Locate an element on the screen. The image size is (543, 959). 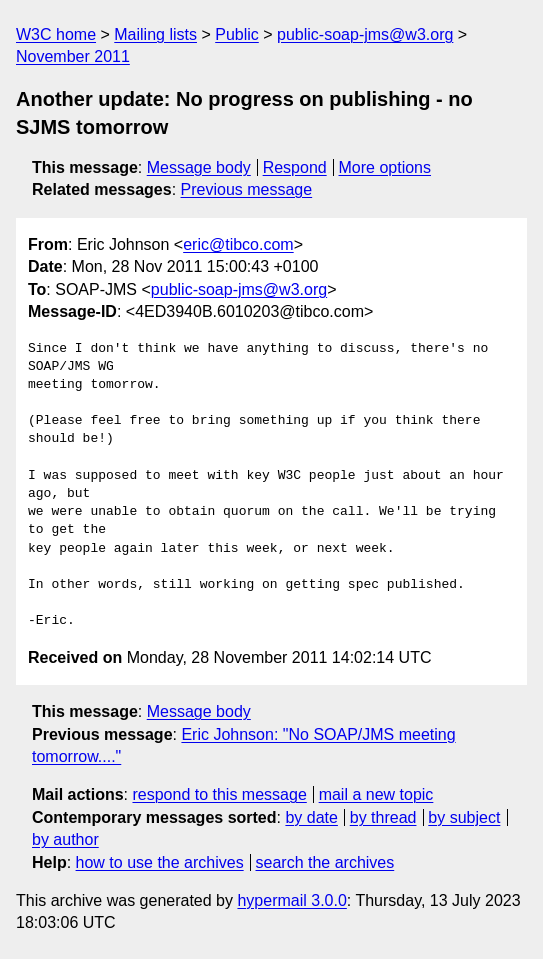
More options is located at coordinates (385, 167).